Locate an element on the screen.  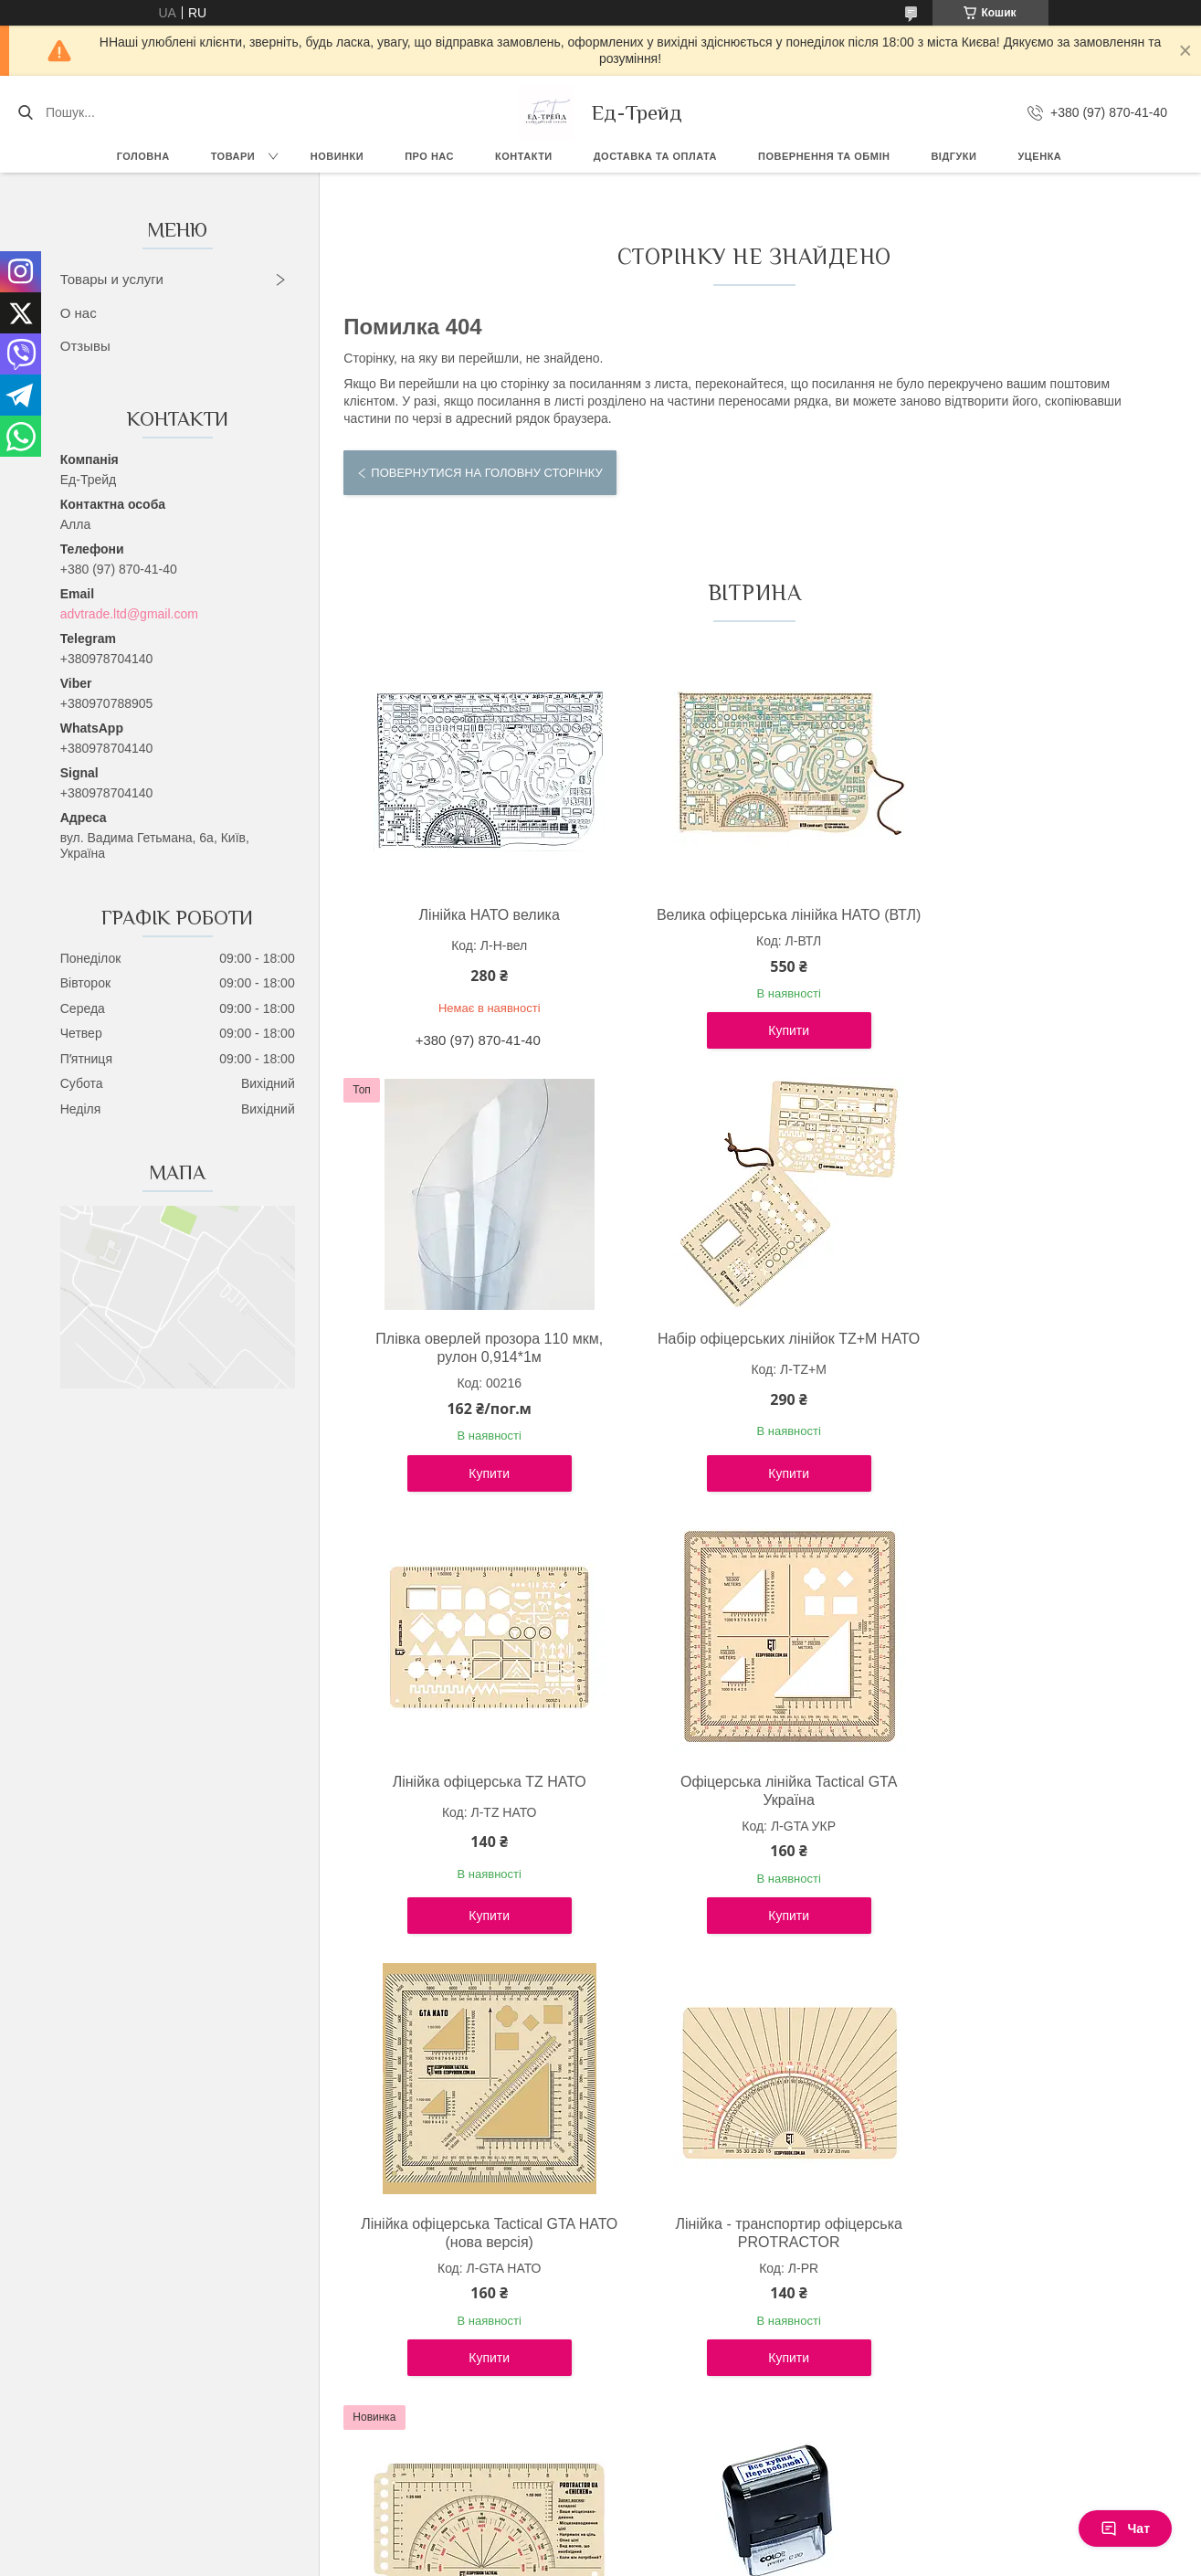
Штамп "Все х*йня. Перероблюй!" is located at coordinates (476, 2242).